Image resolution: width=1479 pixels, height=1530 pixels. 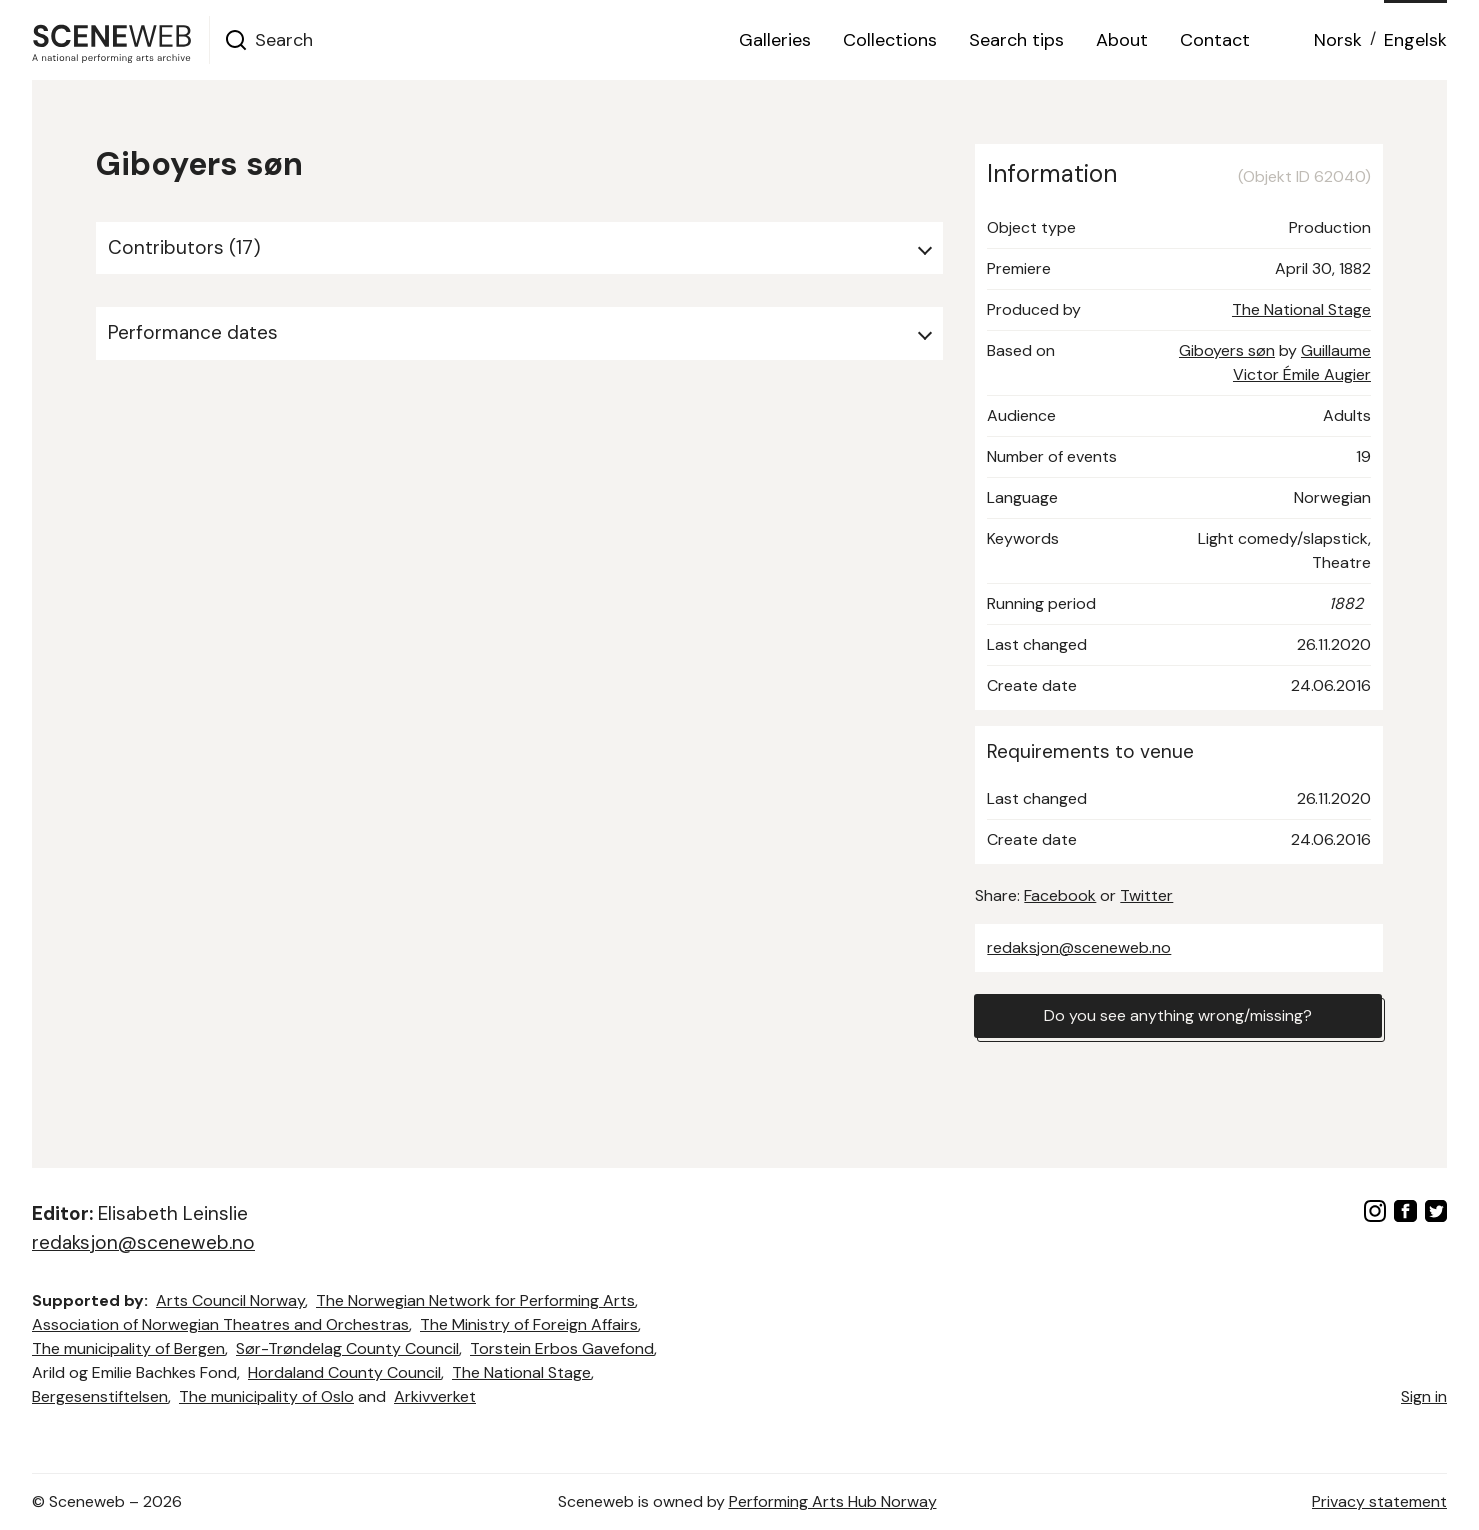 What do you see at coordinates (1227, 350) in the screenshot?
I see `Giboyers søn` at bounding box center [1227, 350].